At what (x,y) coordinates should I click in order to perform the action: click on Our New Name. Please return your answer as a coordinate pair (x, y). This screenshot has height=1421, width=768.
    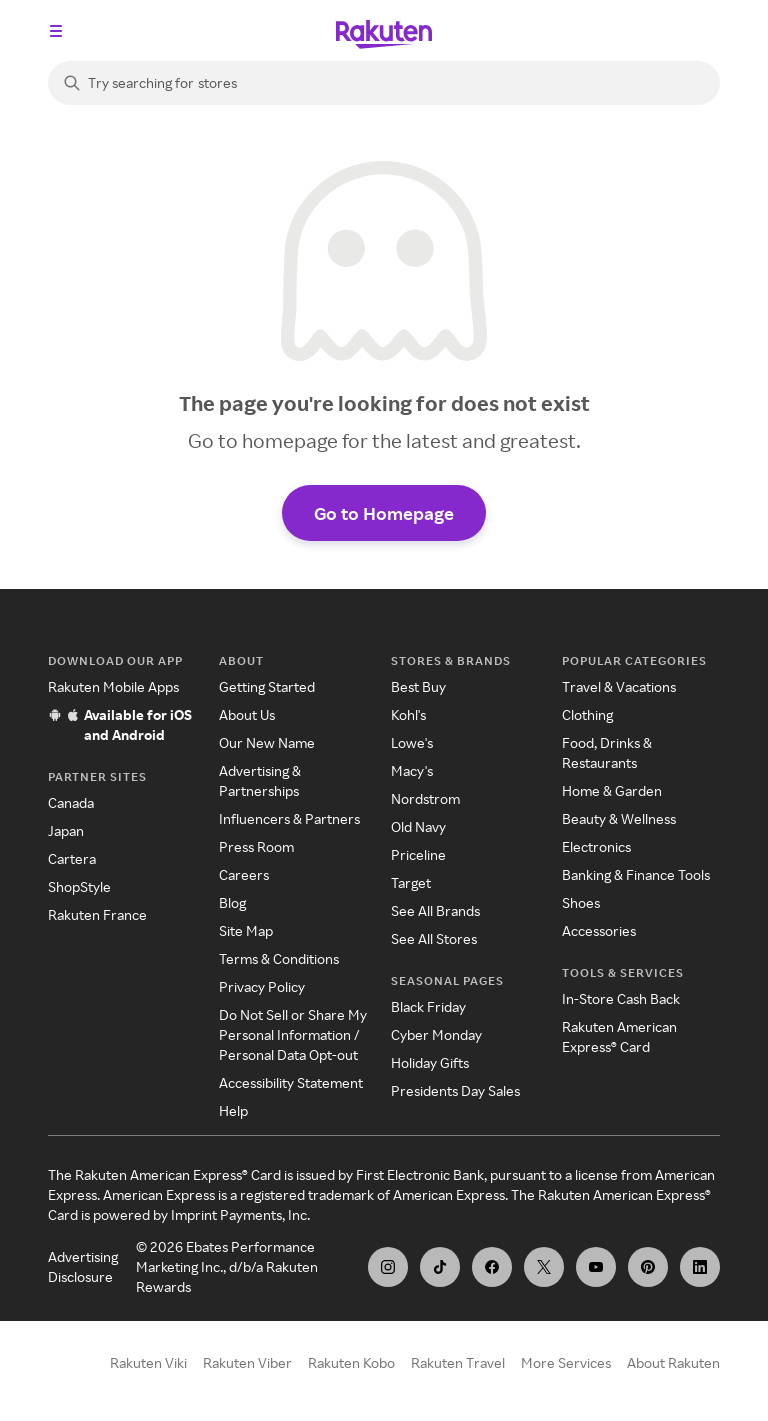
    Looking at the image, I should click on (267, 742).